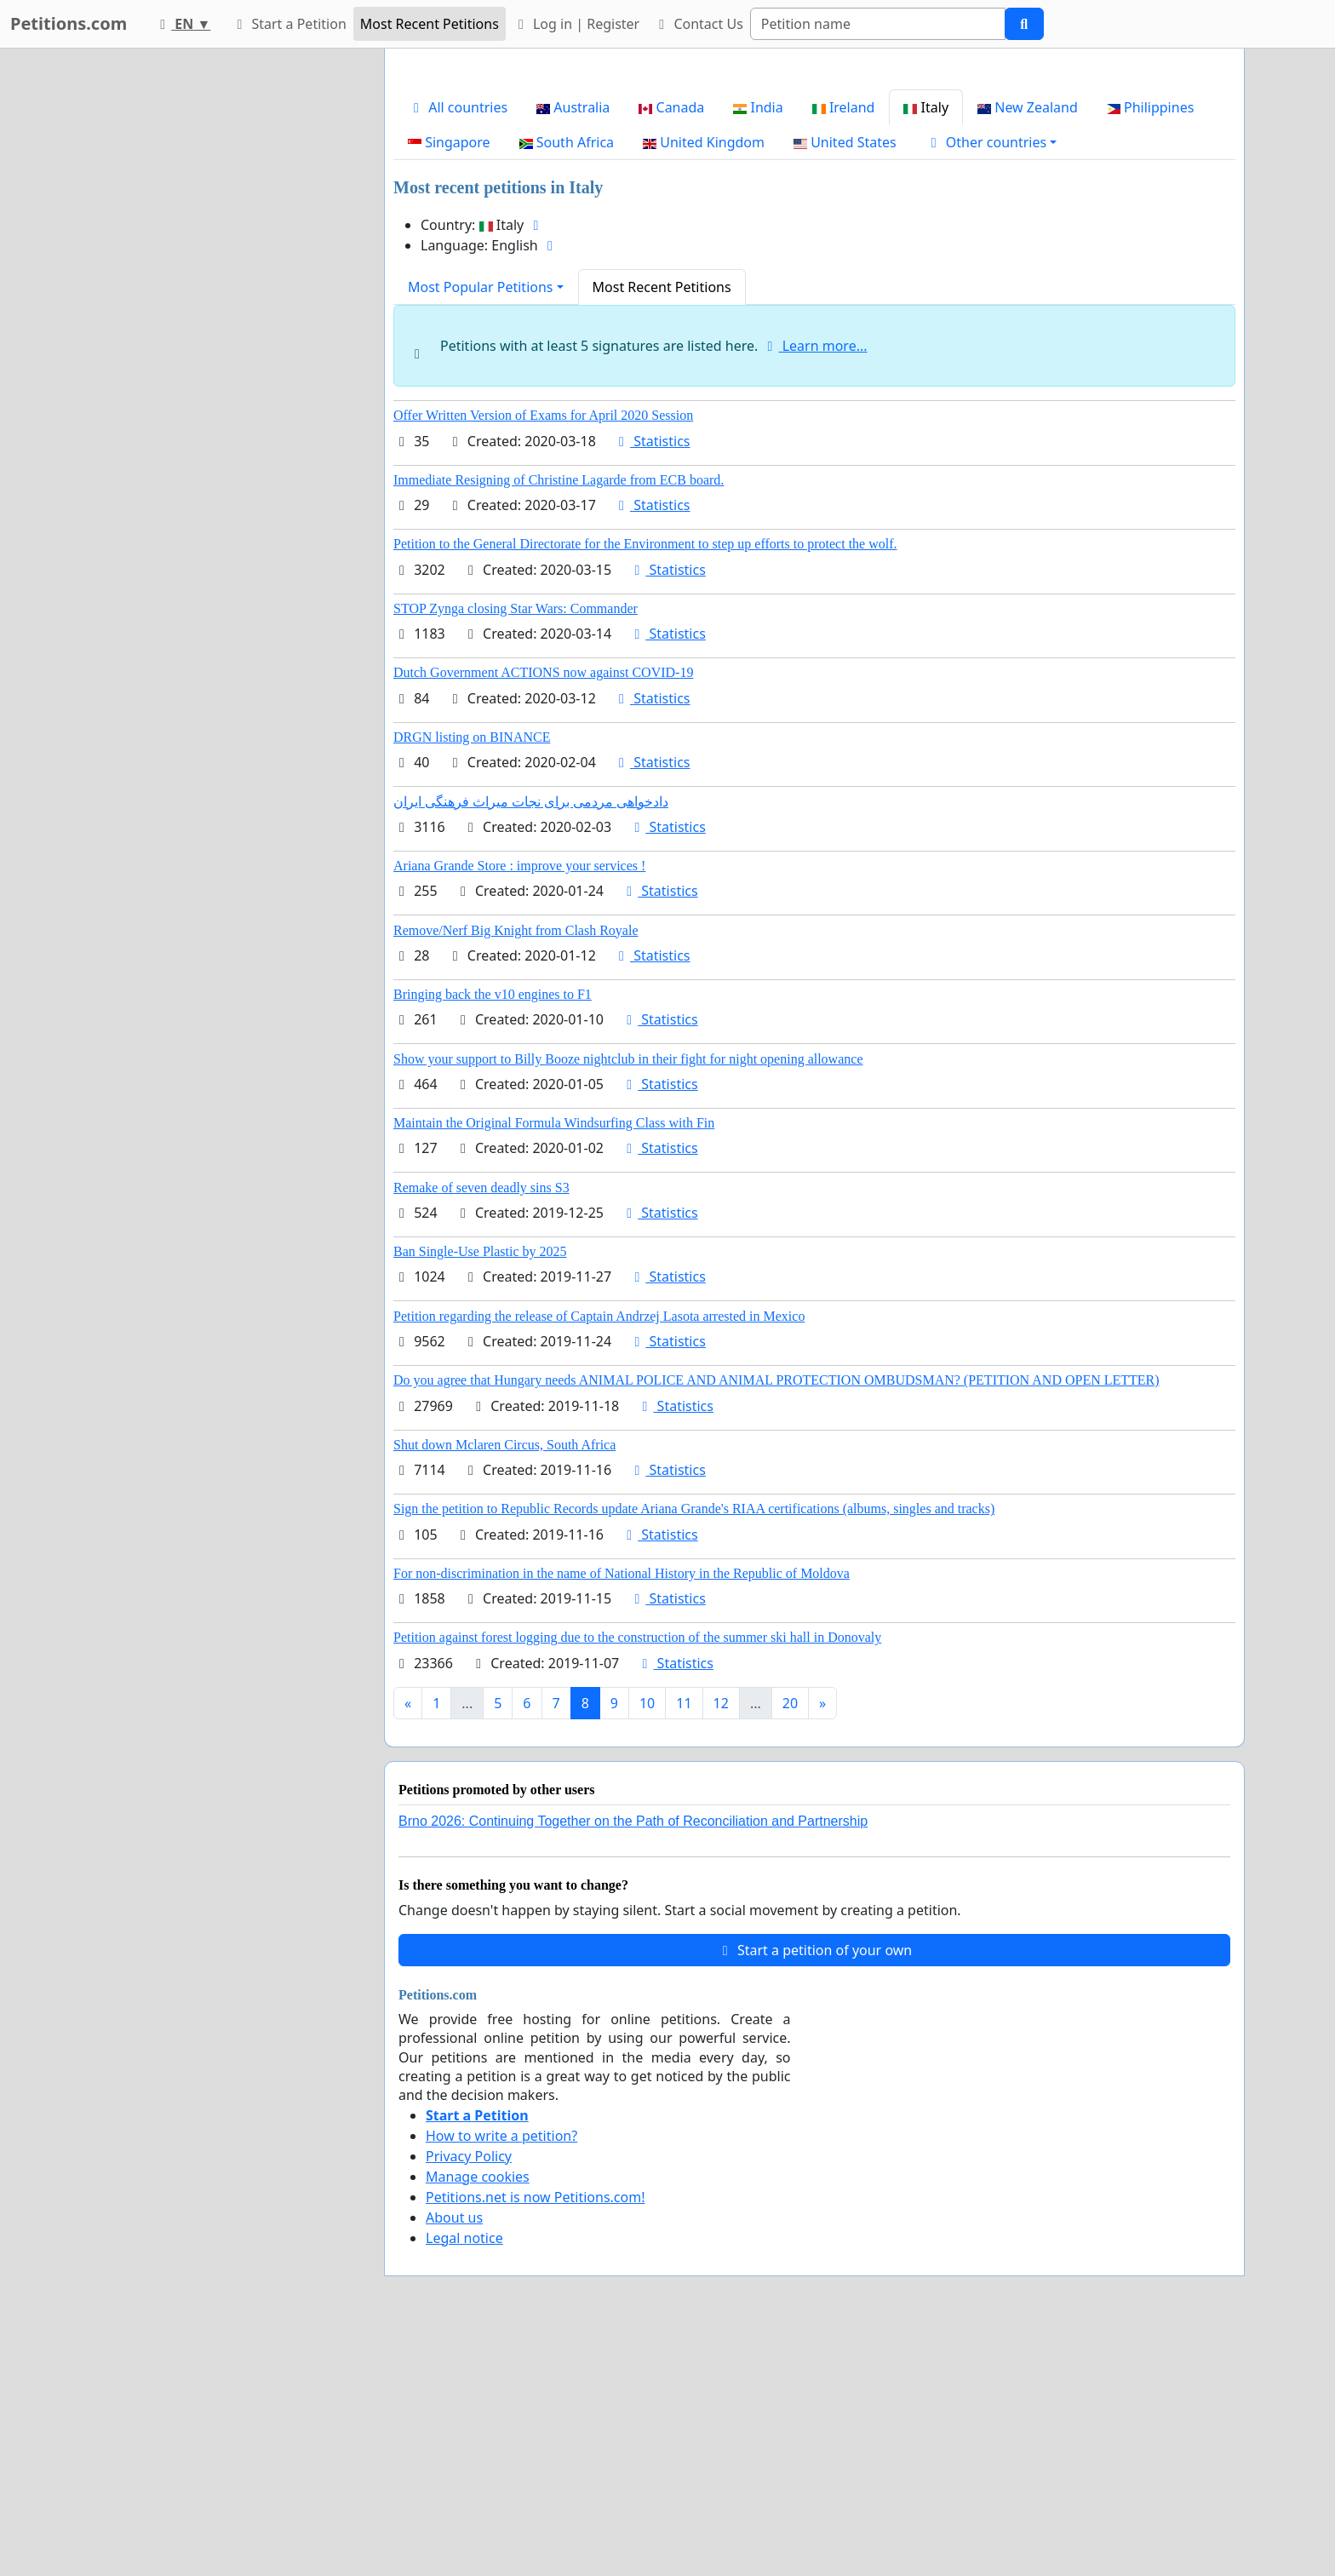  I want to click on DRGN listing on BINANCE, so click(471, 975).